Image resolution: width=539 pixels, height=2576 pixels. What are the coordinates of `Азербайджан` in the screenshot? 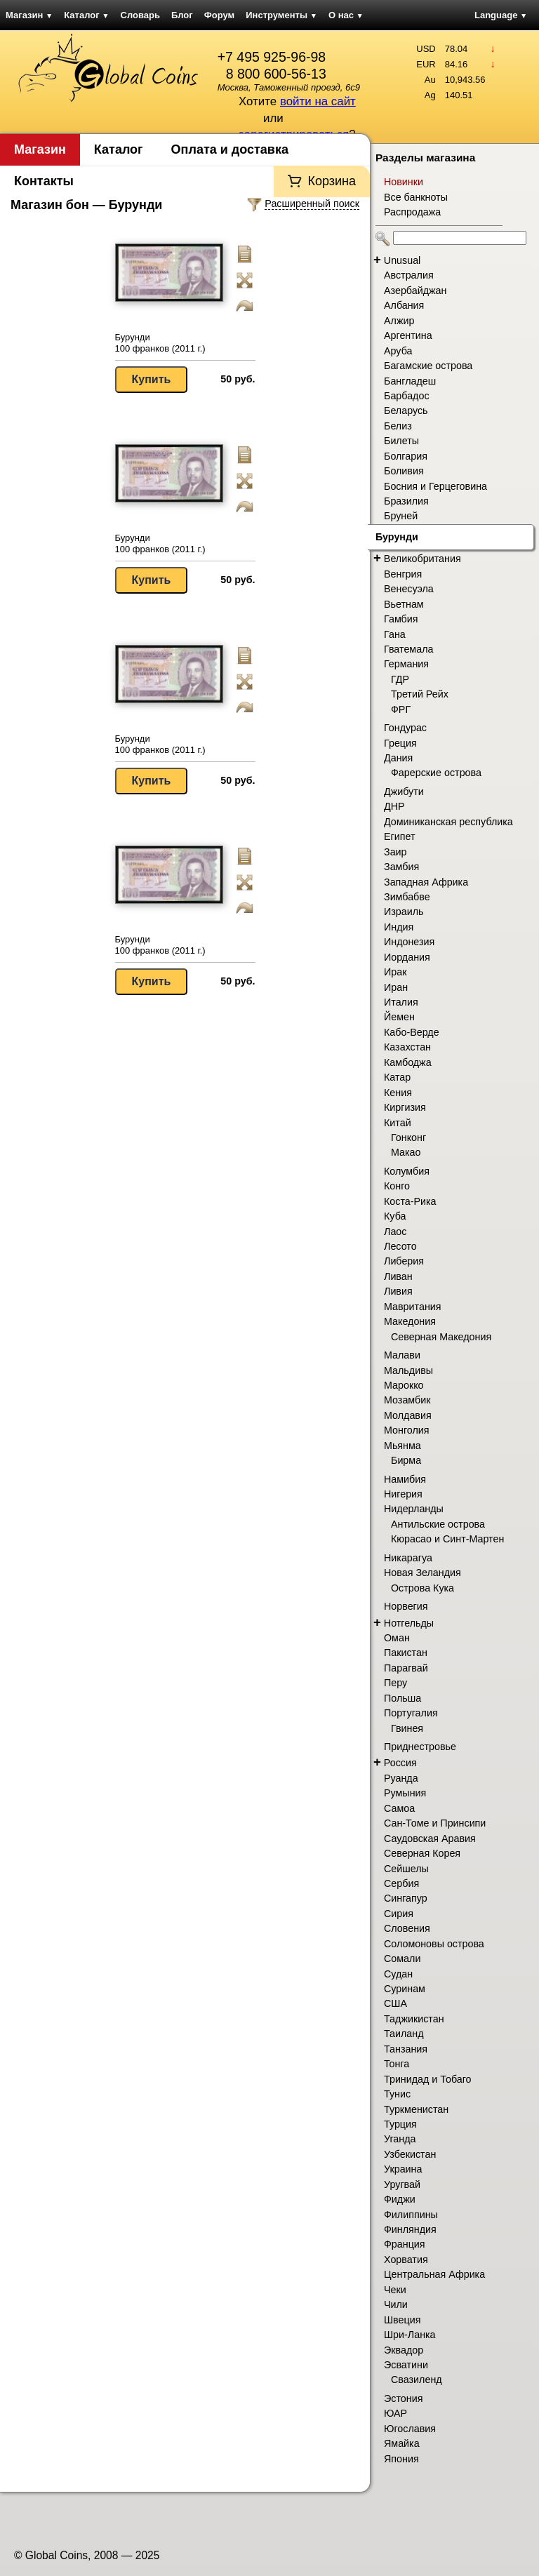 It's located at (415, 290).